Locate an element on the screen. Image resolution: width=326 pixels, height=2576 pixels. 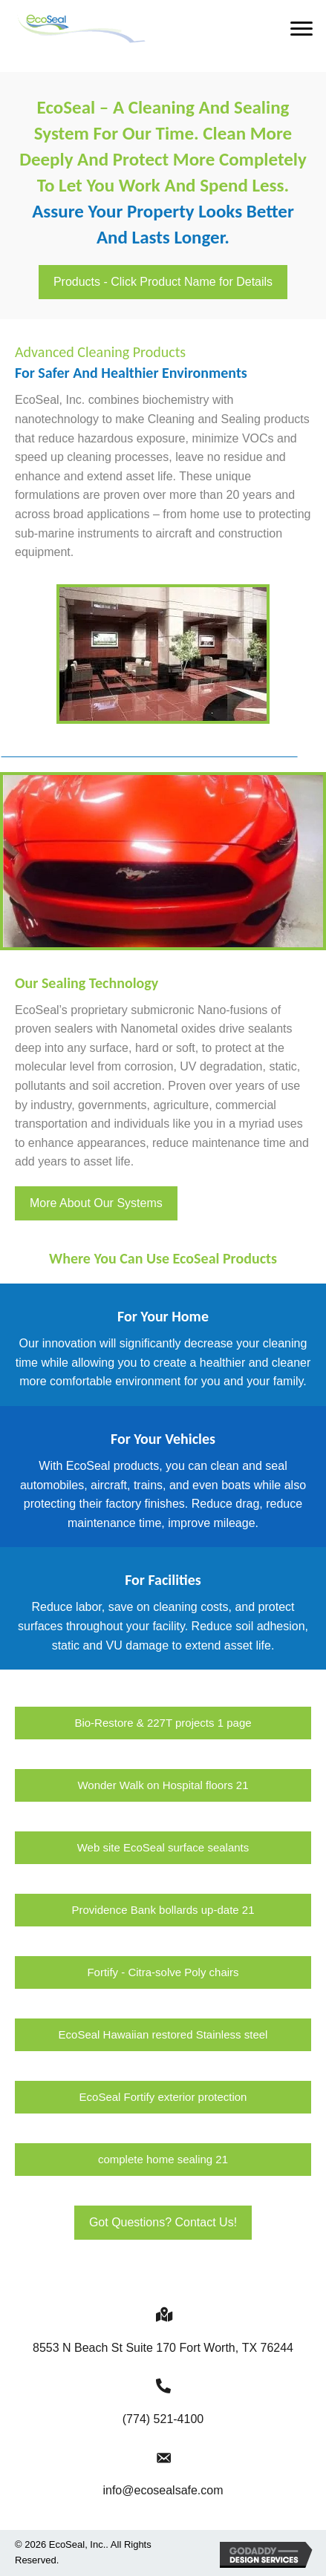
[Go to mailto:info@ecosealsafe.com] is located at coordinates (163, 2457).